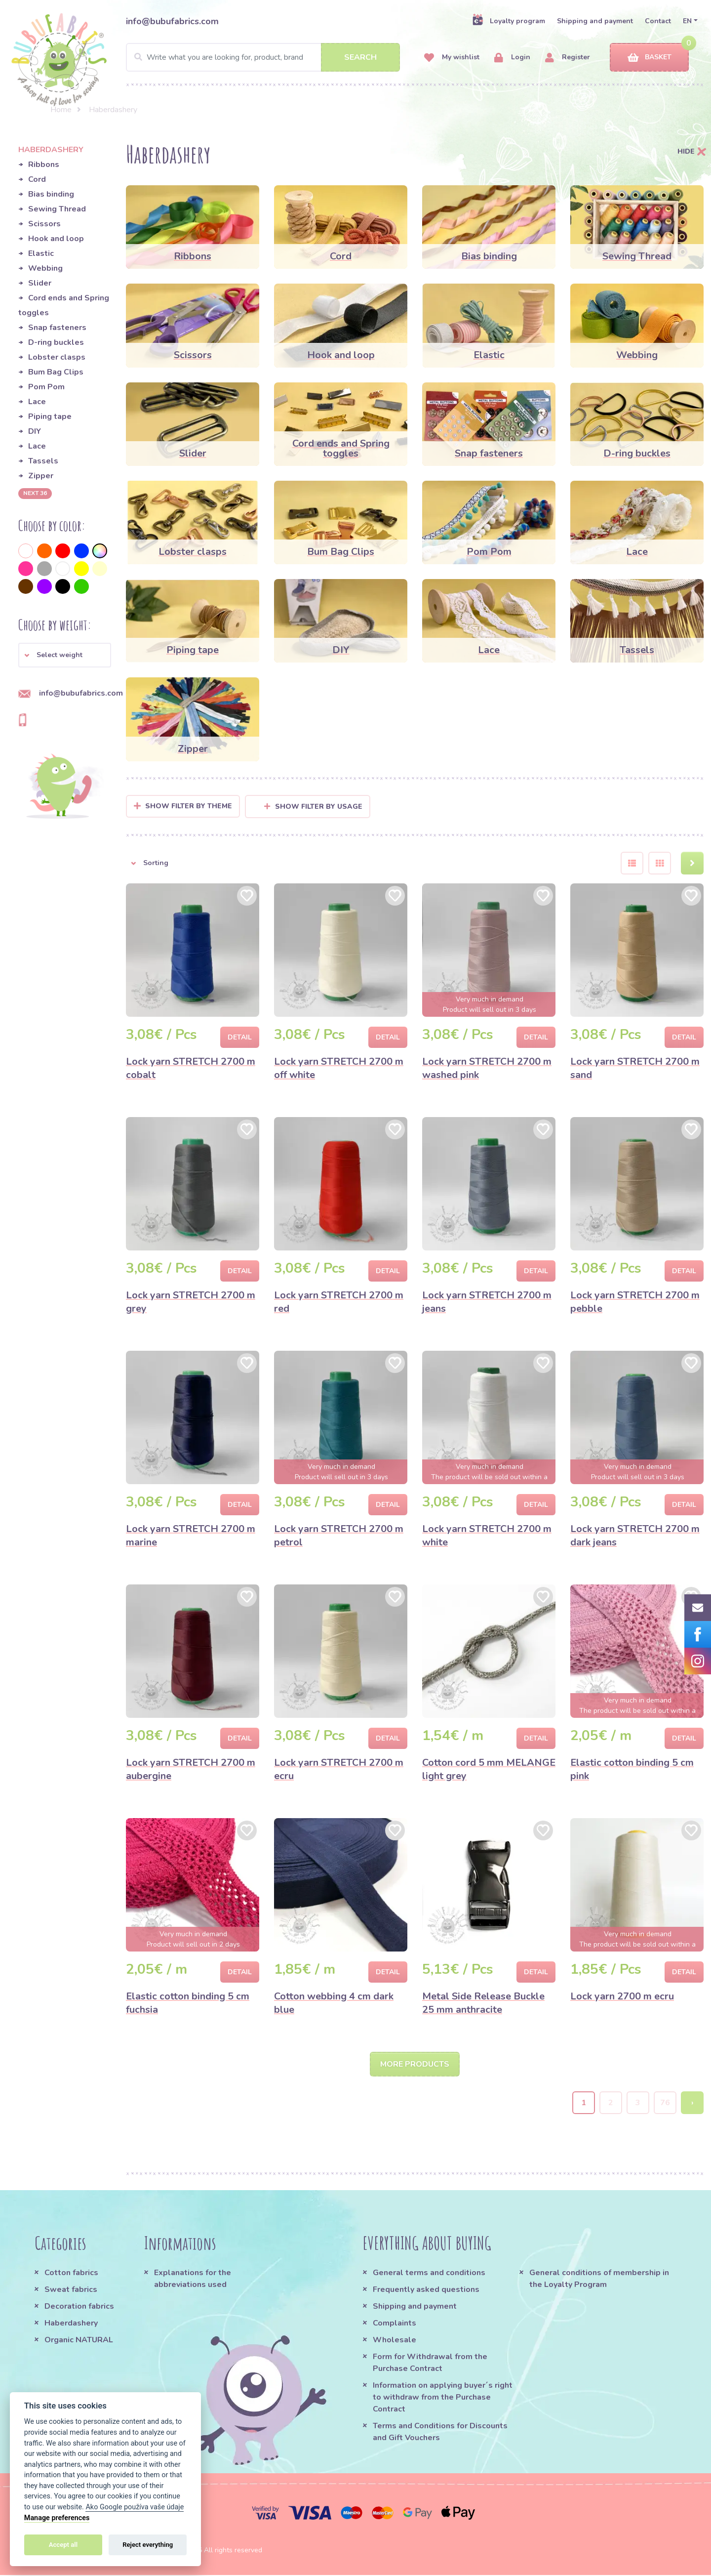 Image resolution: width=711 pixels, height=2576 pixels. What do you see at coordinates (665, 2103) in the screenshot?
I see `76` at bounding box center [665, 2103].